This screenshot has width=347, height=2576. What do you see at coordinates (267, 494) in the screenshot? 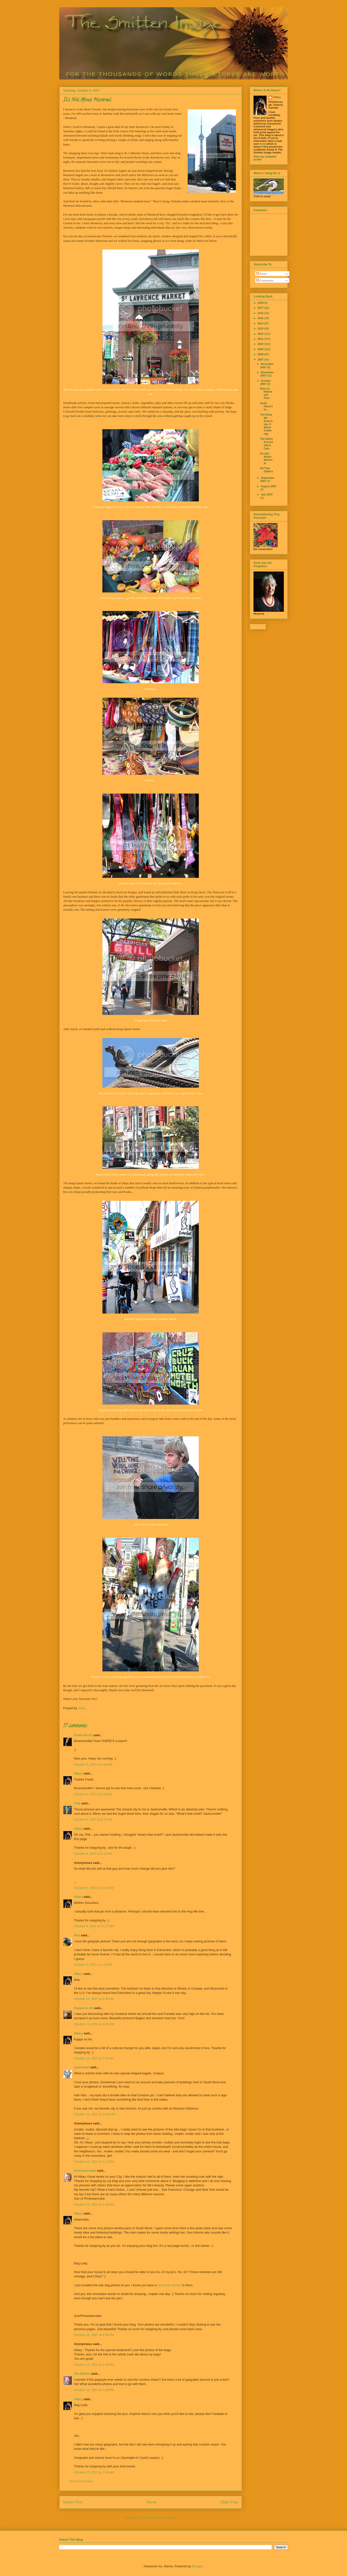
I see `July 2007` at bounding box center [267, 494].